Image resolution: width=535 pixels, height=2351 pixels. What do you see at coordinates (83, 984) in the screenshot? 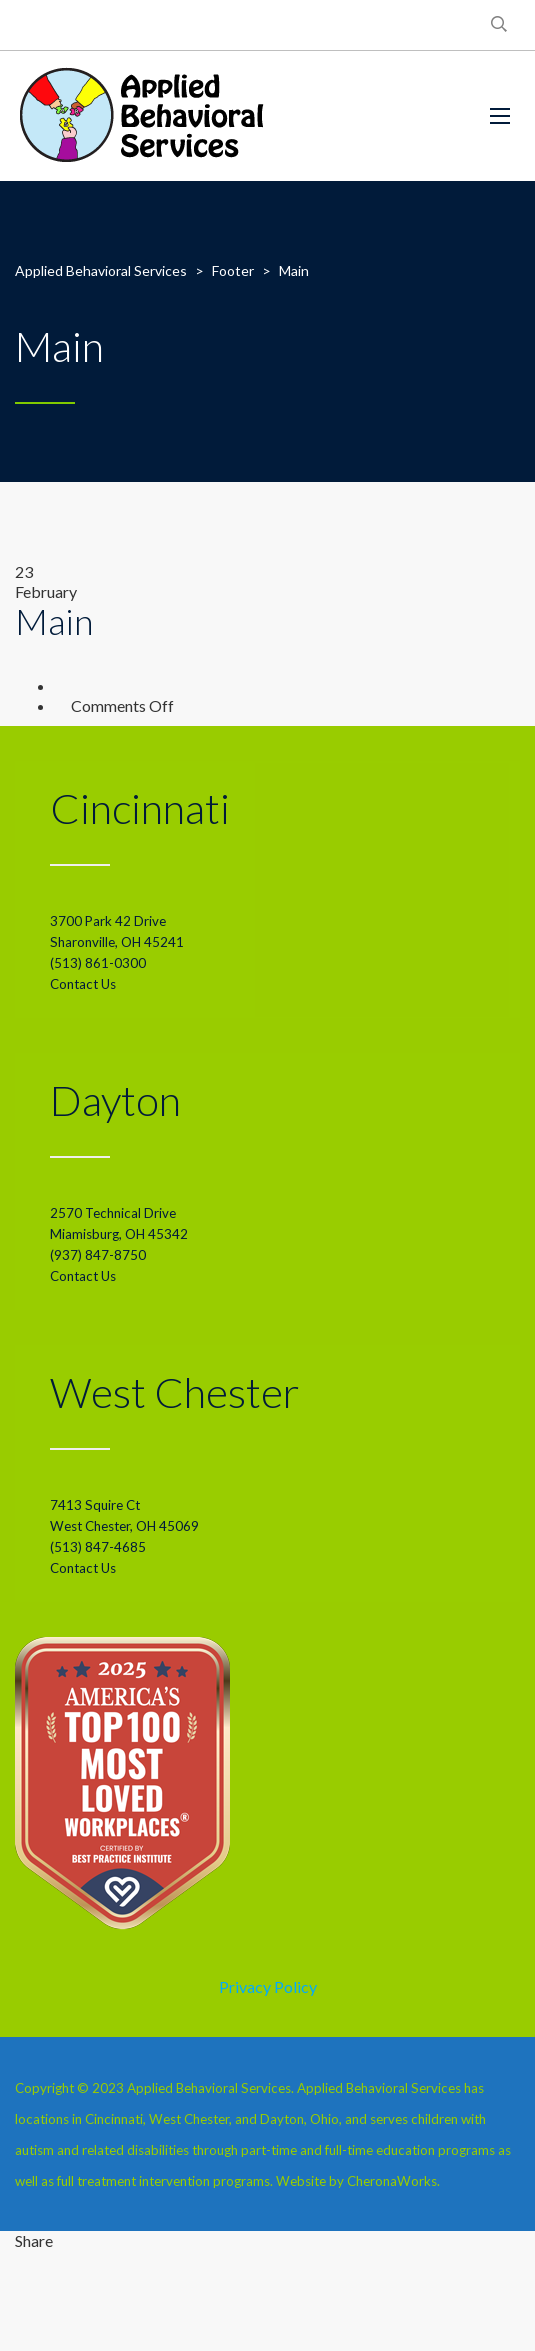
I see `Contact Us` at bounding box center [83, 984].